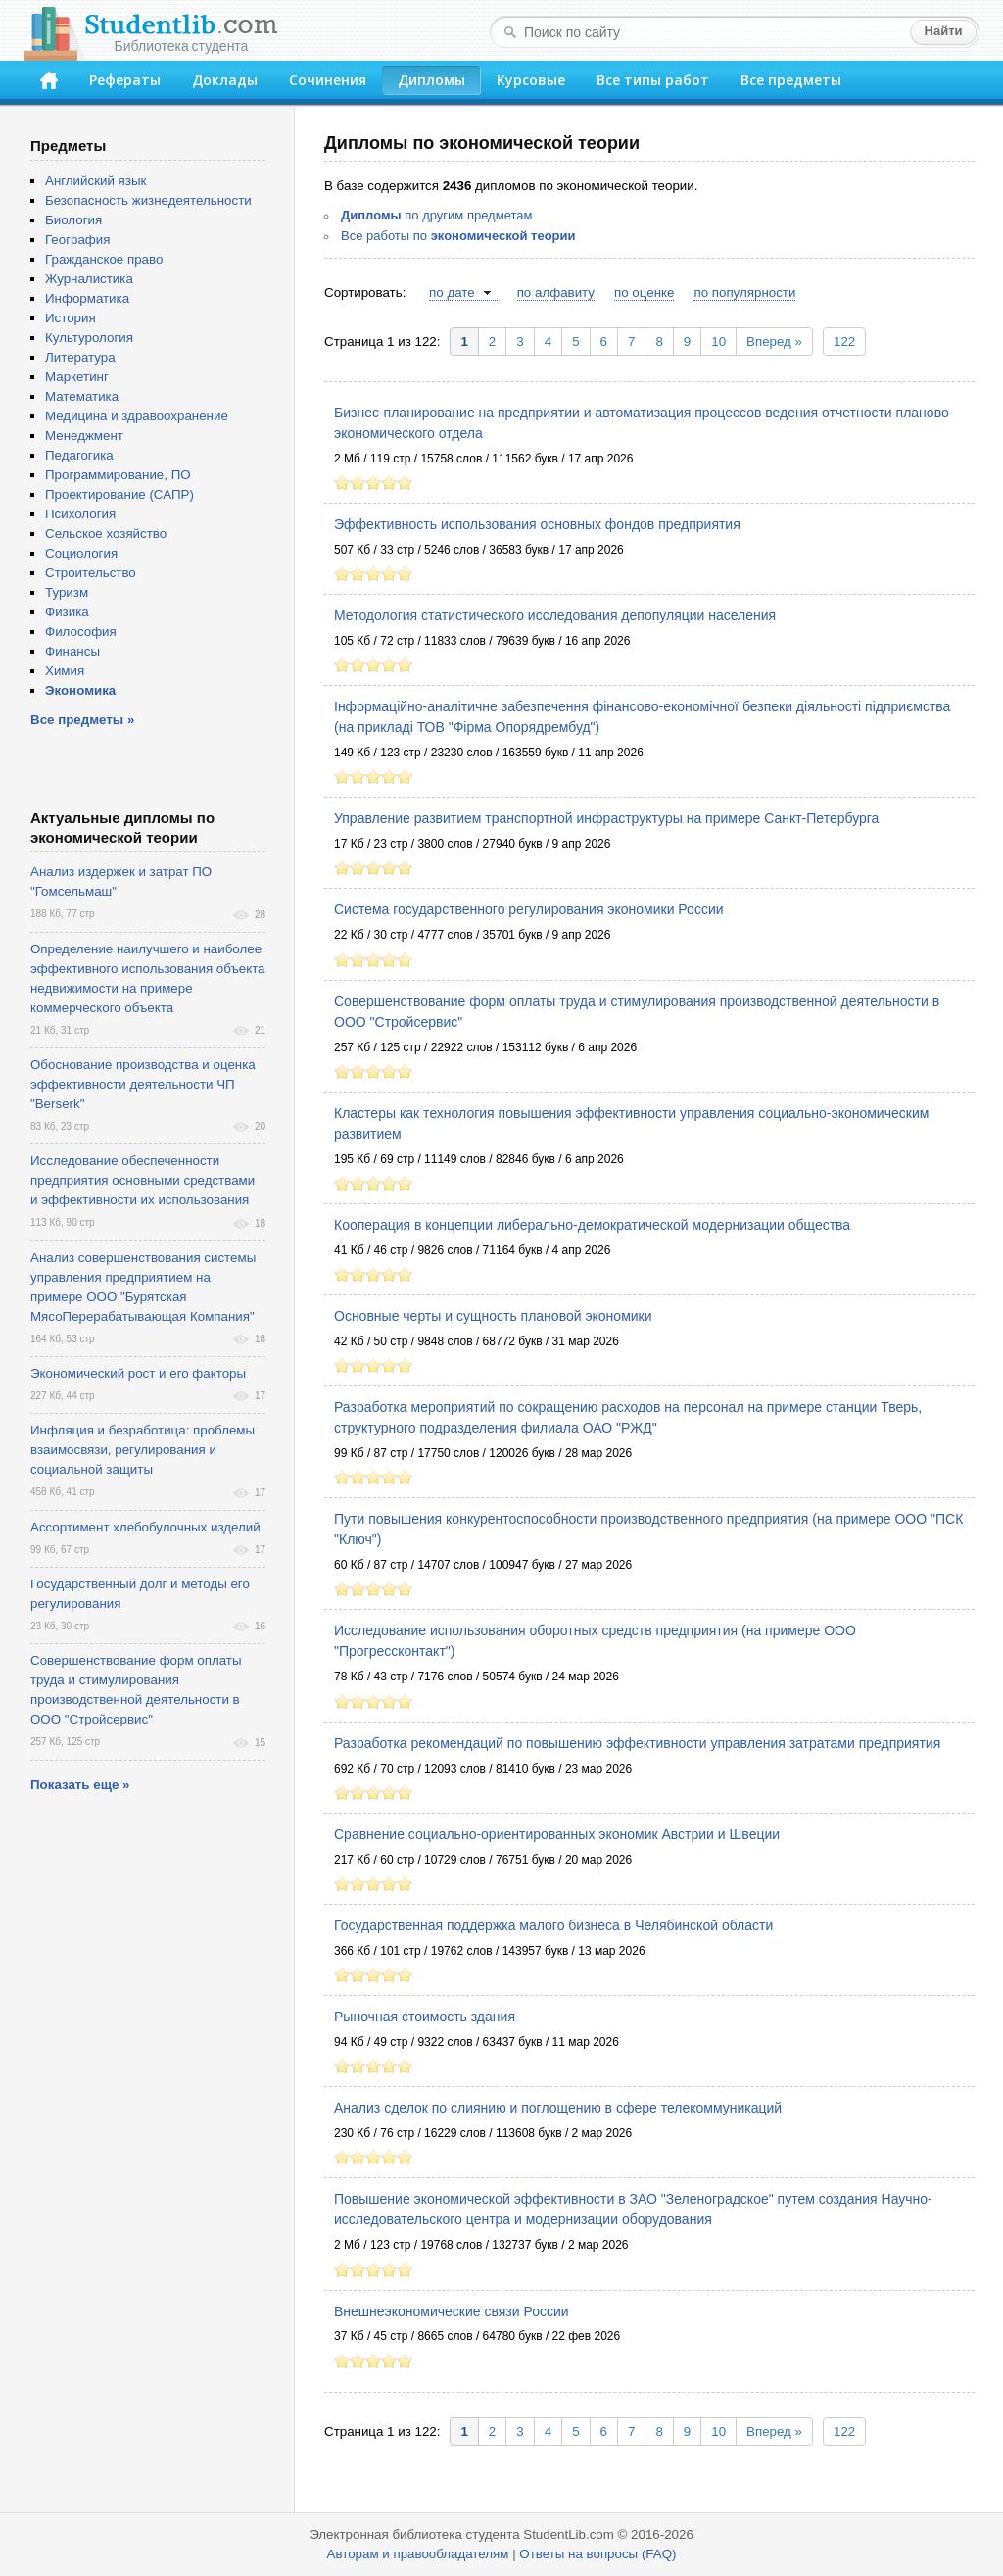  I want to click on Математика, so click(82, 396).